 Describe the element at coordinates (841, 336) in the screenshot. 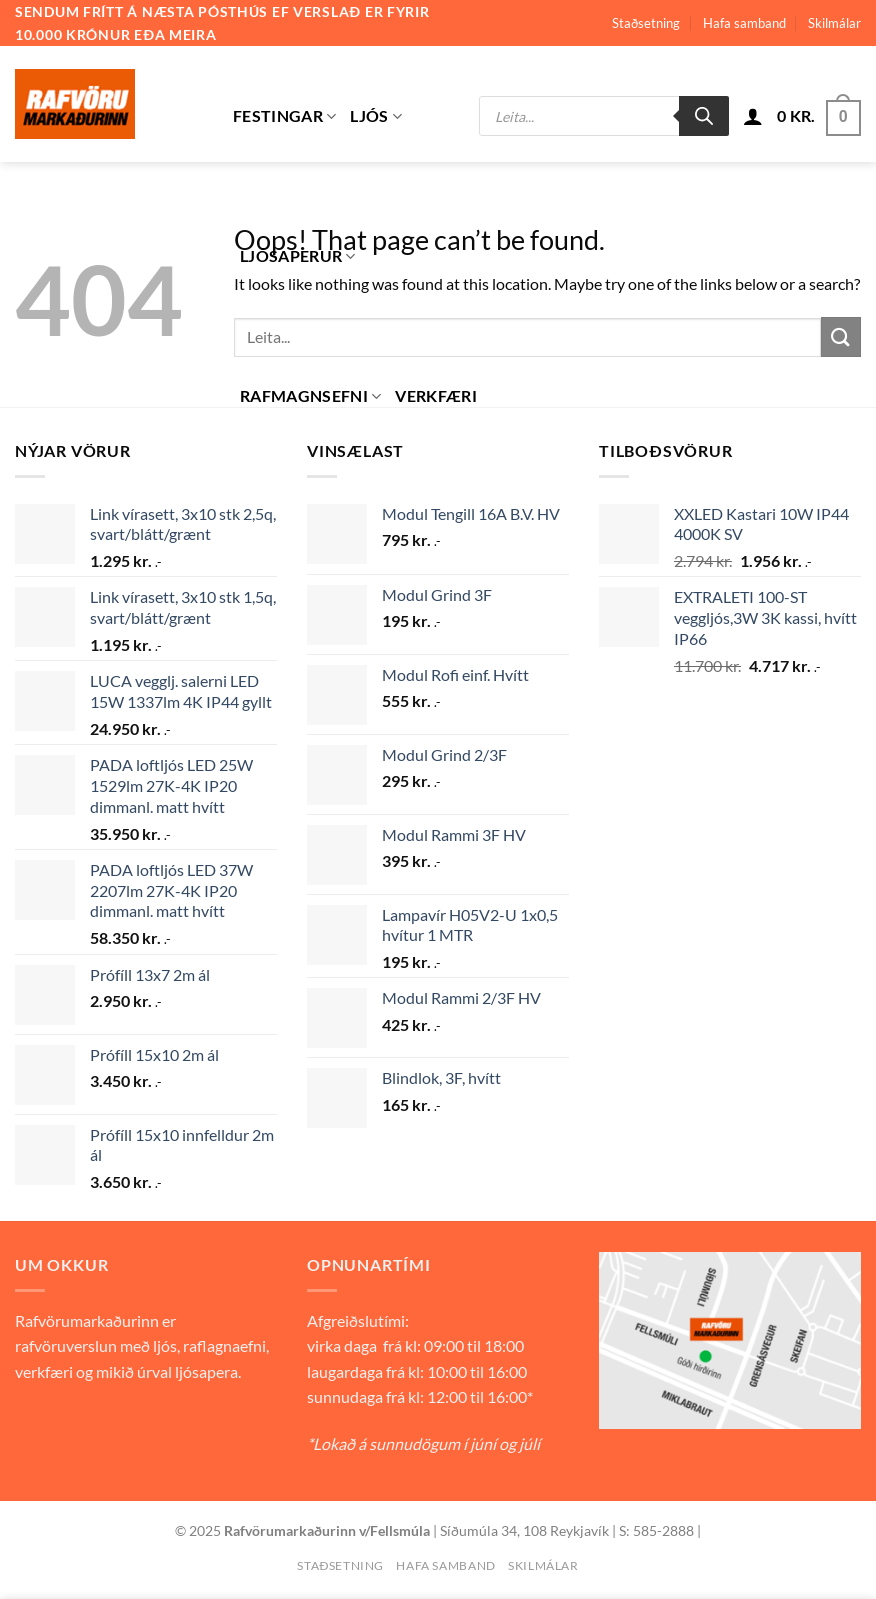

I see `[Submit]` at that location.